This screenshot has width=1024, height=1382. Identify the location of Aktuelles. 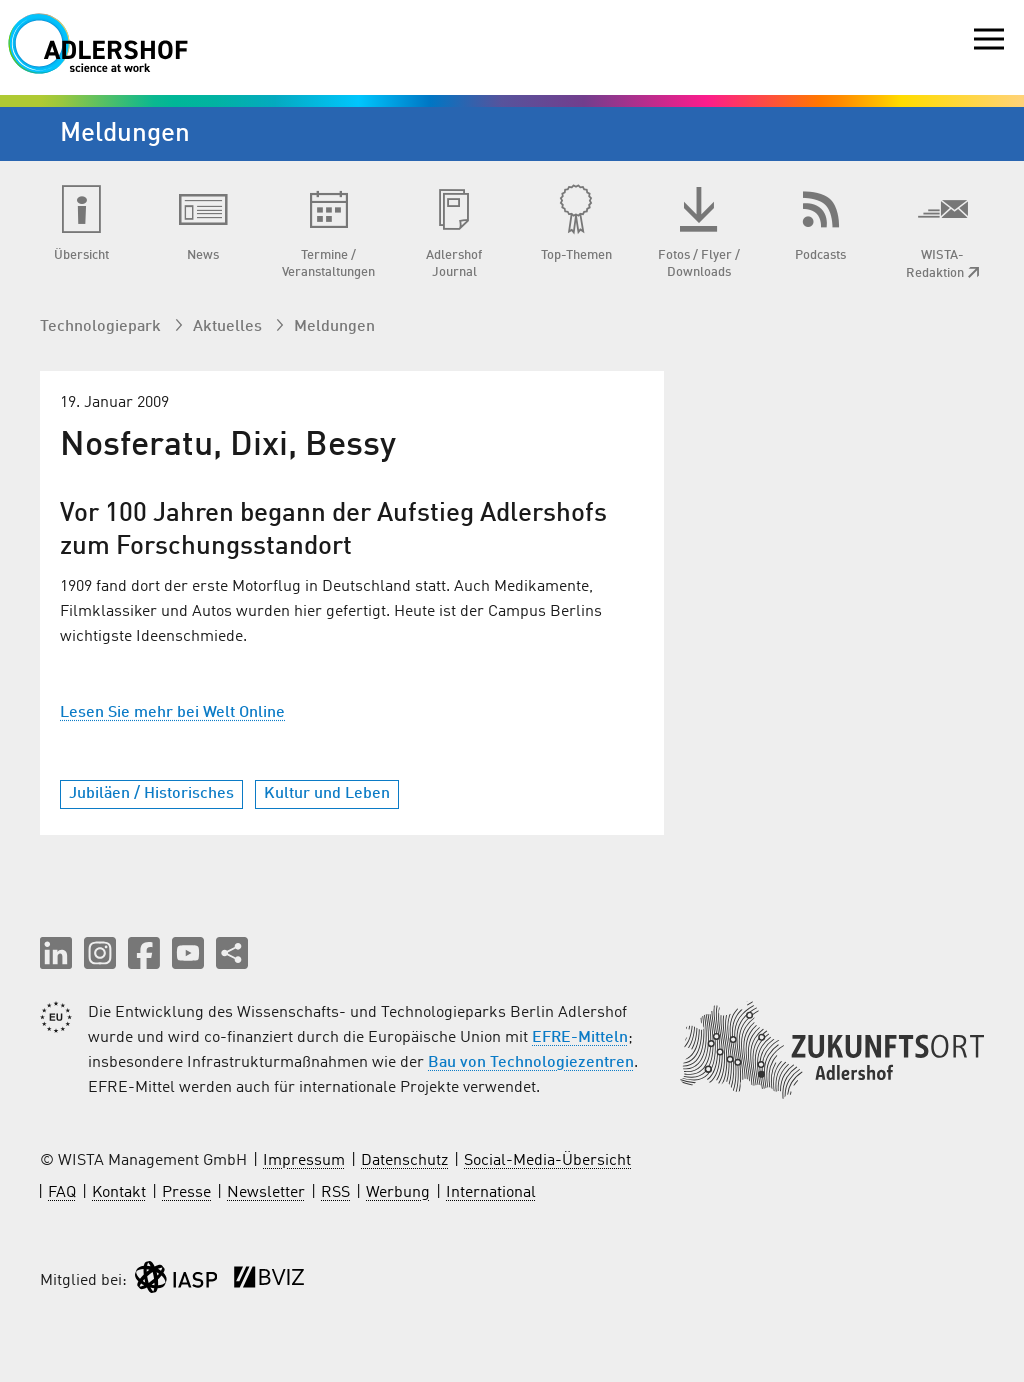
(229, 327).